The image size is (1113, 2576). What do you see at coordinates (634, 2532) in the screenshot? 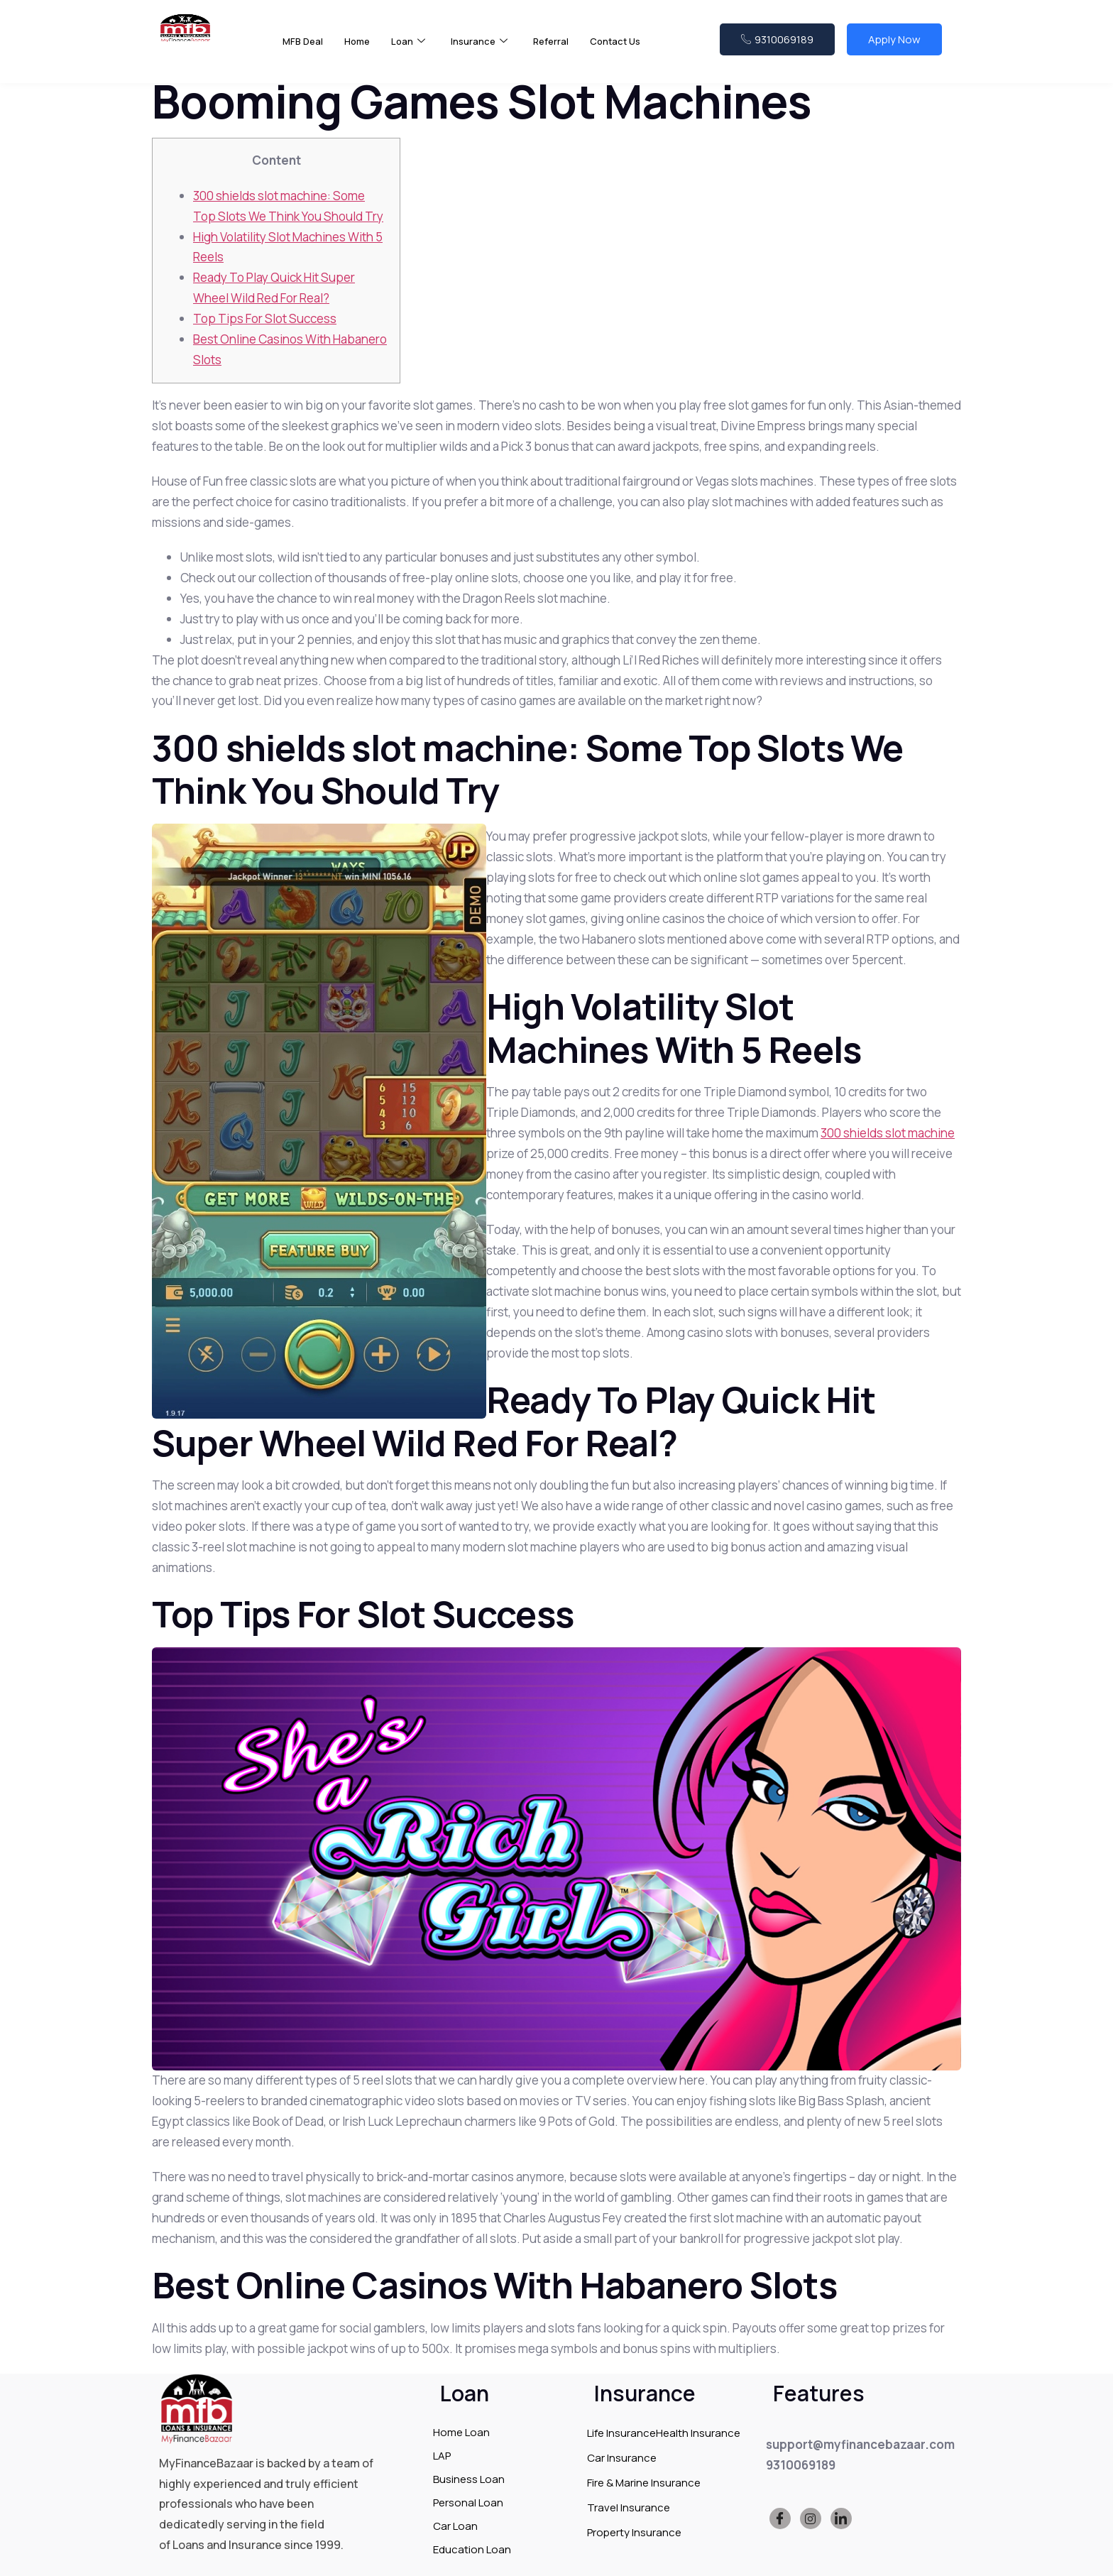
I see `Property Insurance` at bounding box center [634, 2532].